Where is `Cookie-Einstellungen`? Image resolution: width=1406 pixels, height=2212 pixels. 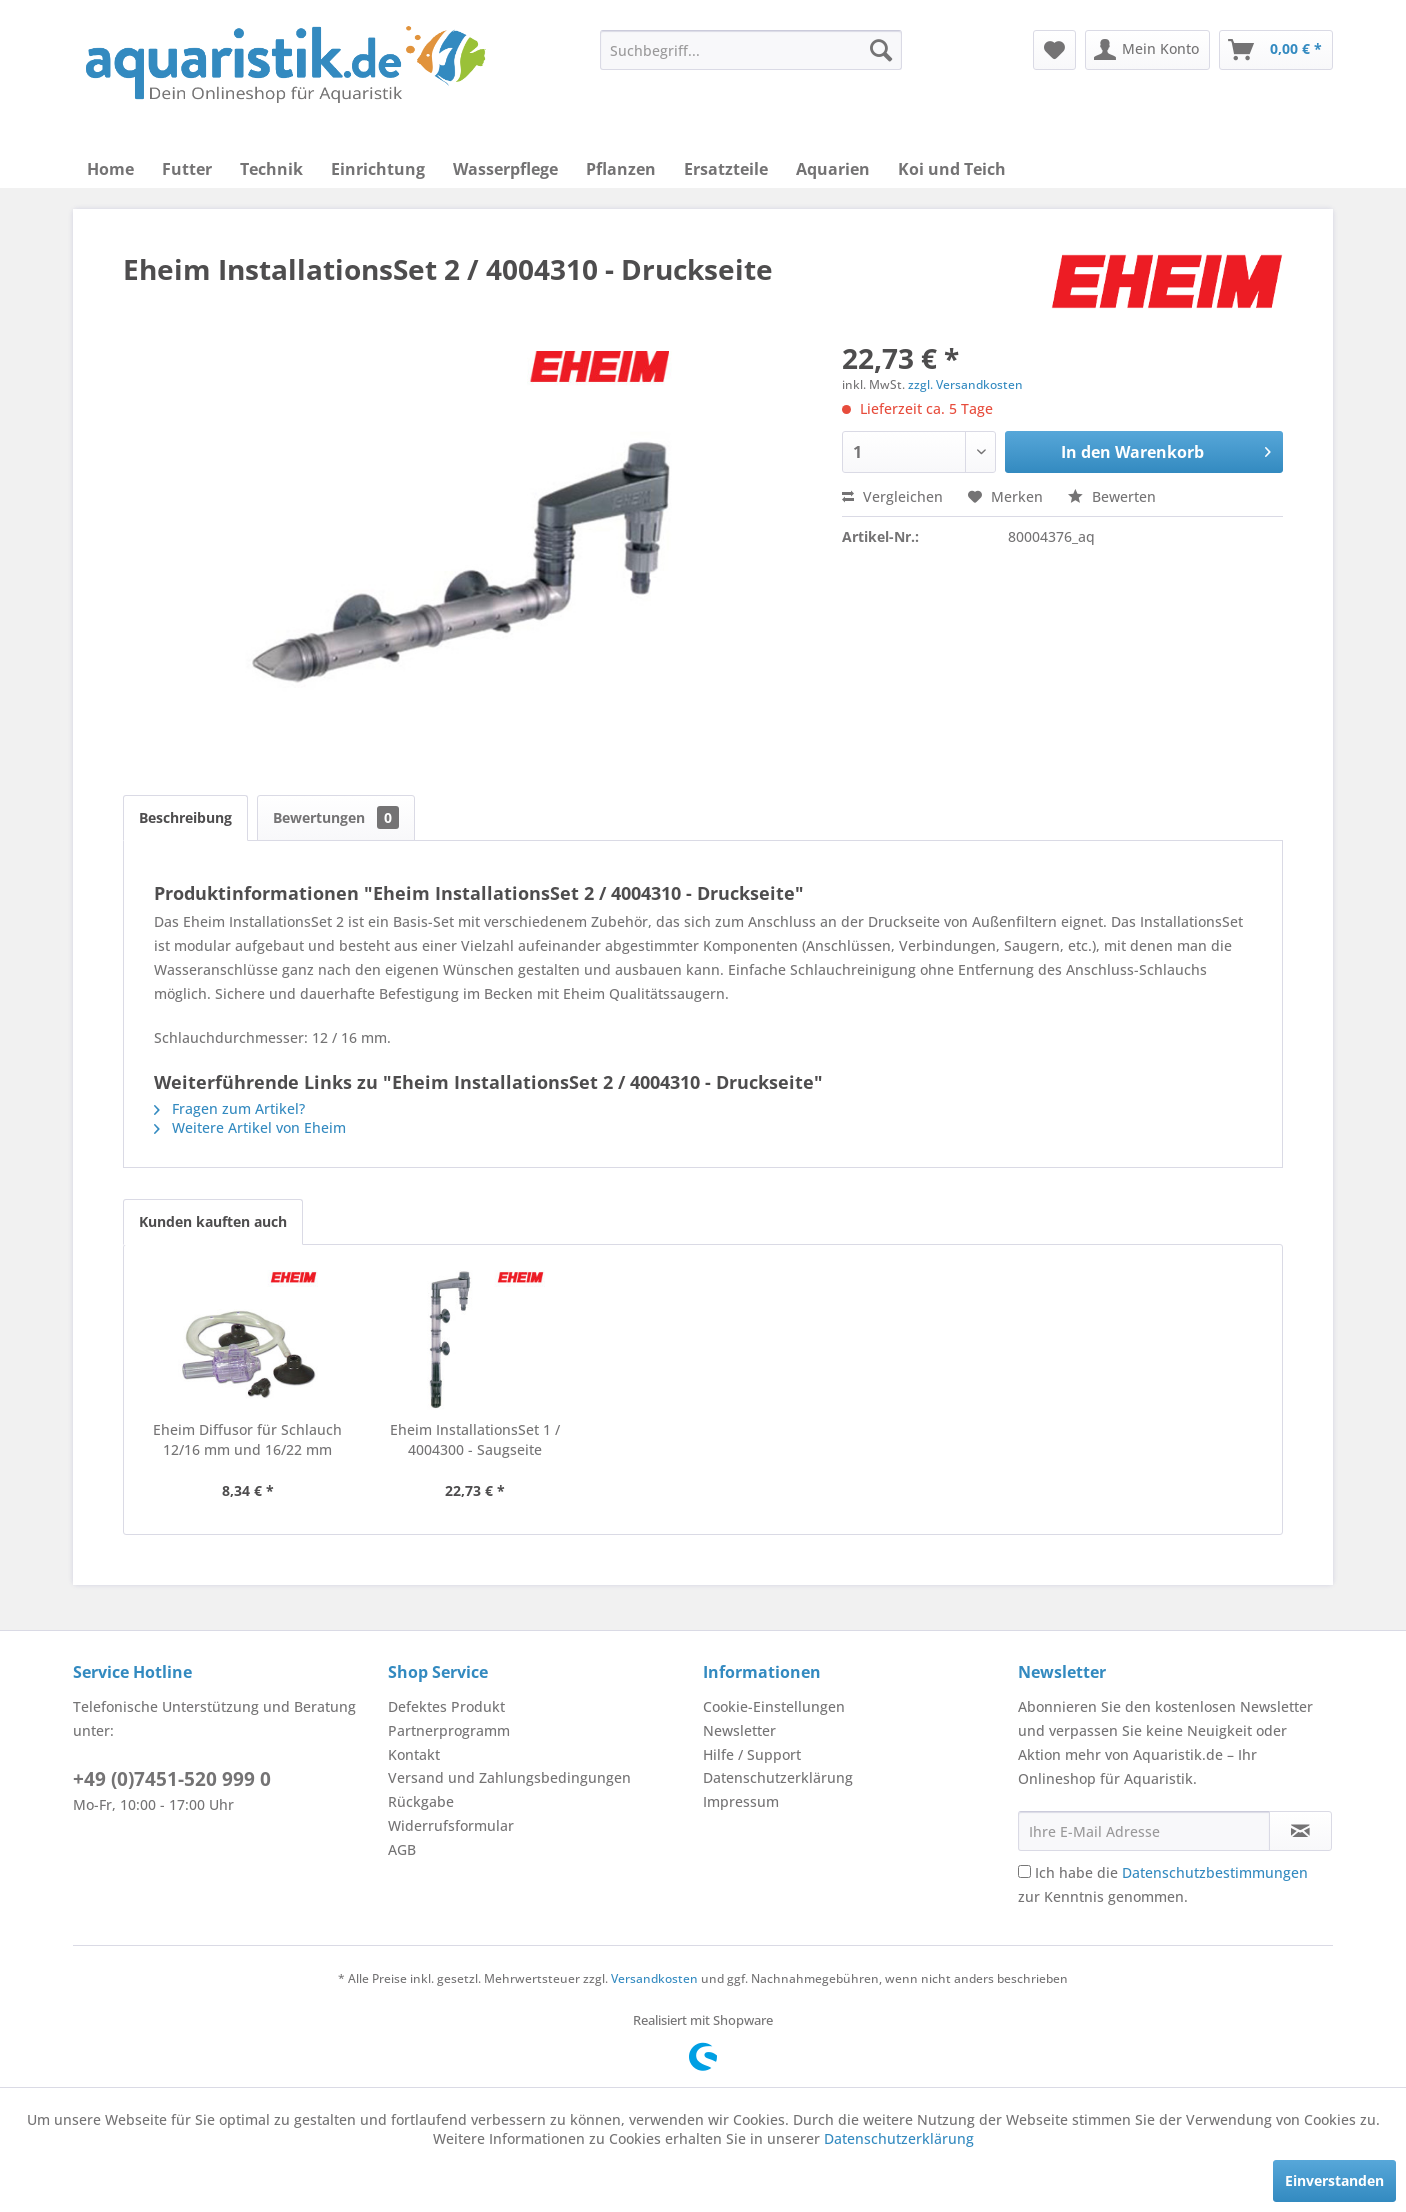
Cookie-Einstellungen is located at coordinates (774, 1706).